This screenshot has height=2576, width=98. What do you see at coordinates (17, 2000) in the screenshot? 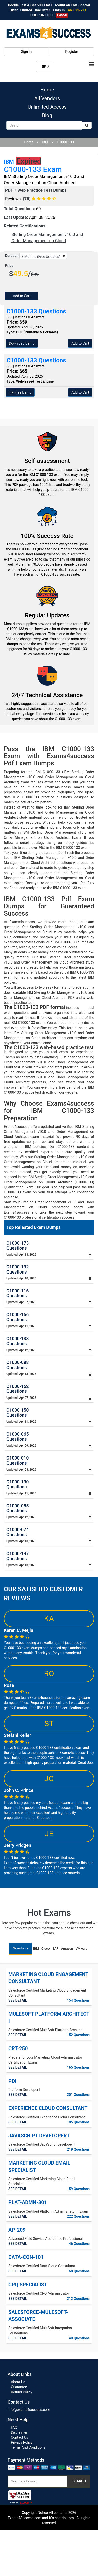
I see `SEE DETAIL` at bounding box center [17, 2000].